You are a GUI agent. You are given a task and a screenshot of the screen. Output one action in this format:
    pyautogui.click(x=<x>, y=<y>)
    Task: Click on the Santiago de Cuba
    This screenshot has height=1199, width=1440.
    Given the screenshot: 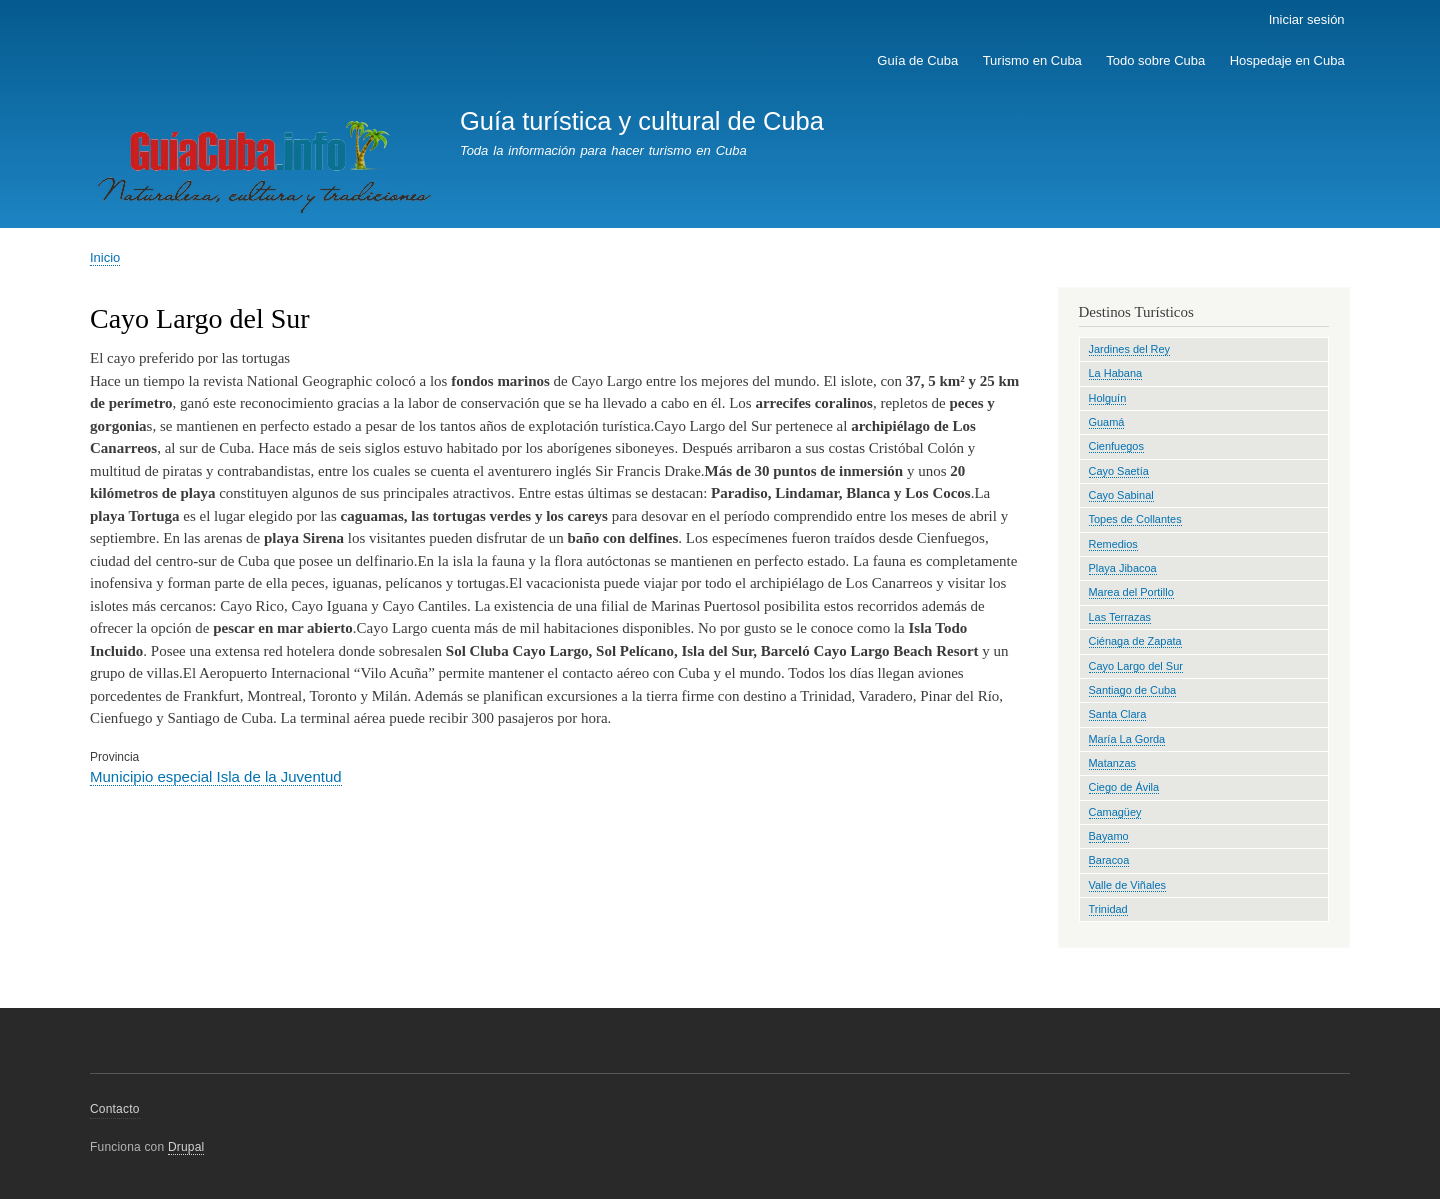 What is the action you would take?
    pyautogui.click(x=1133, y=690)
    